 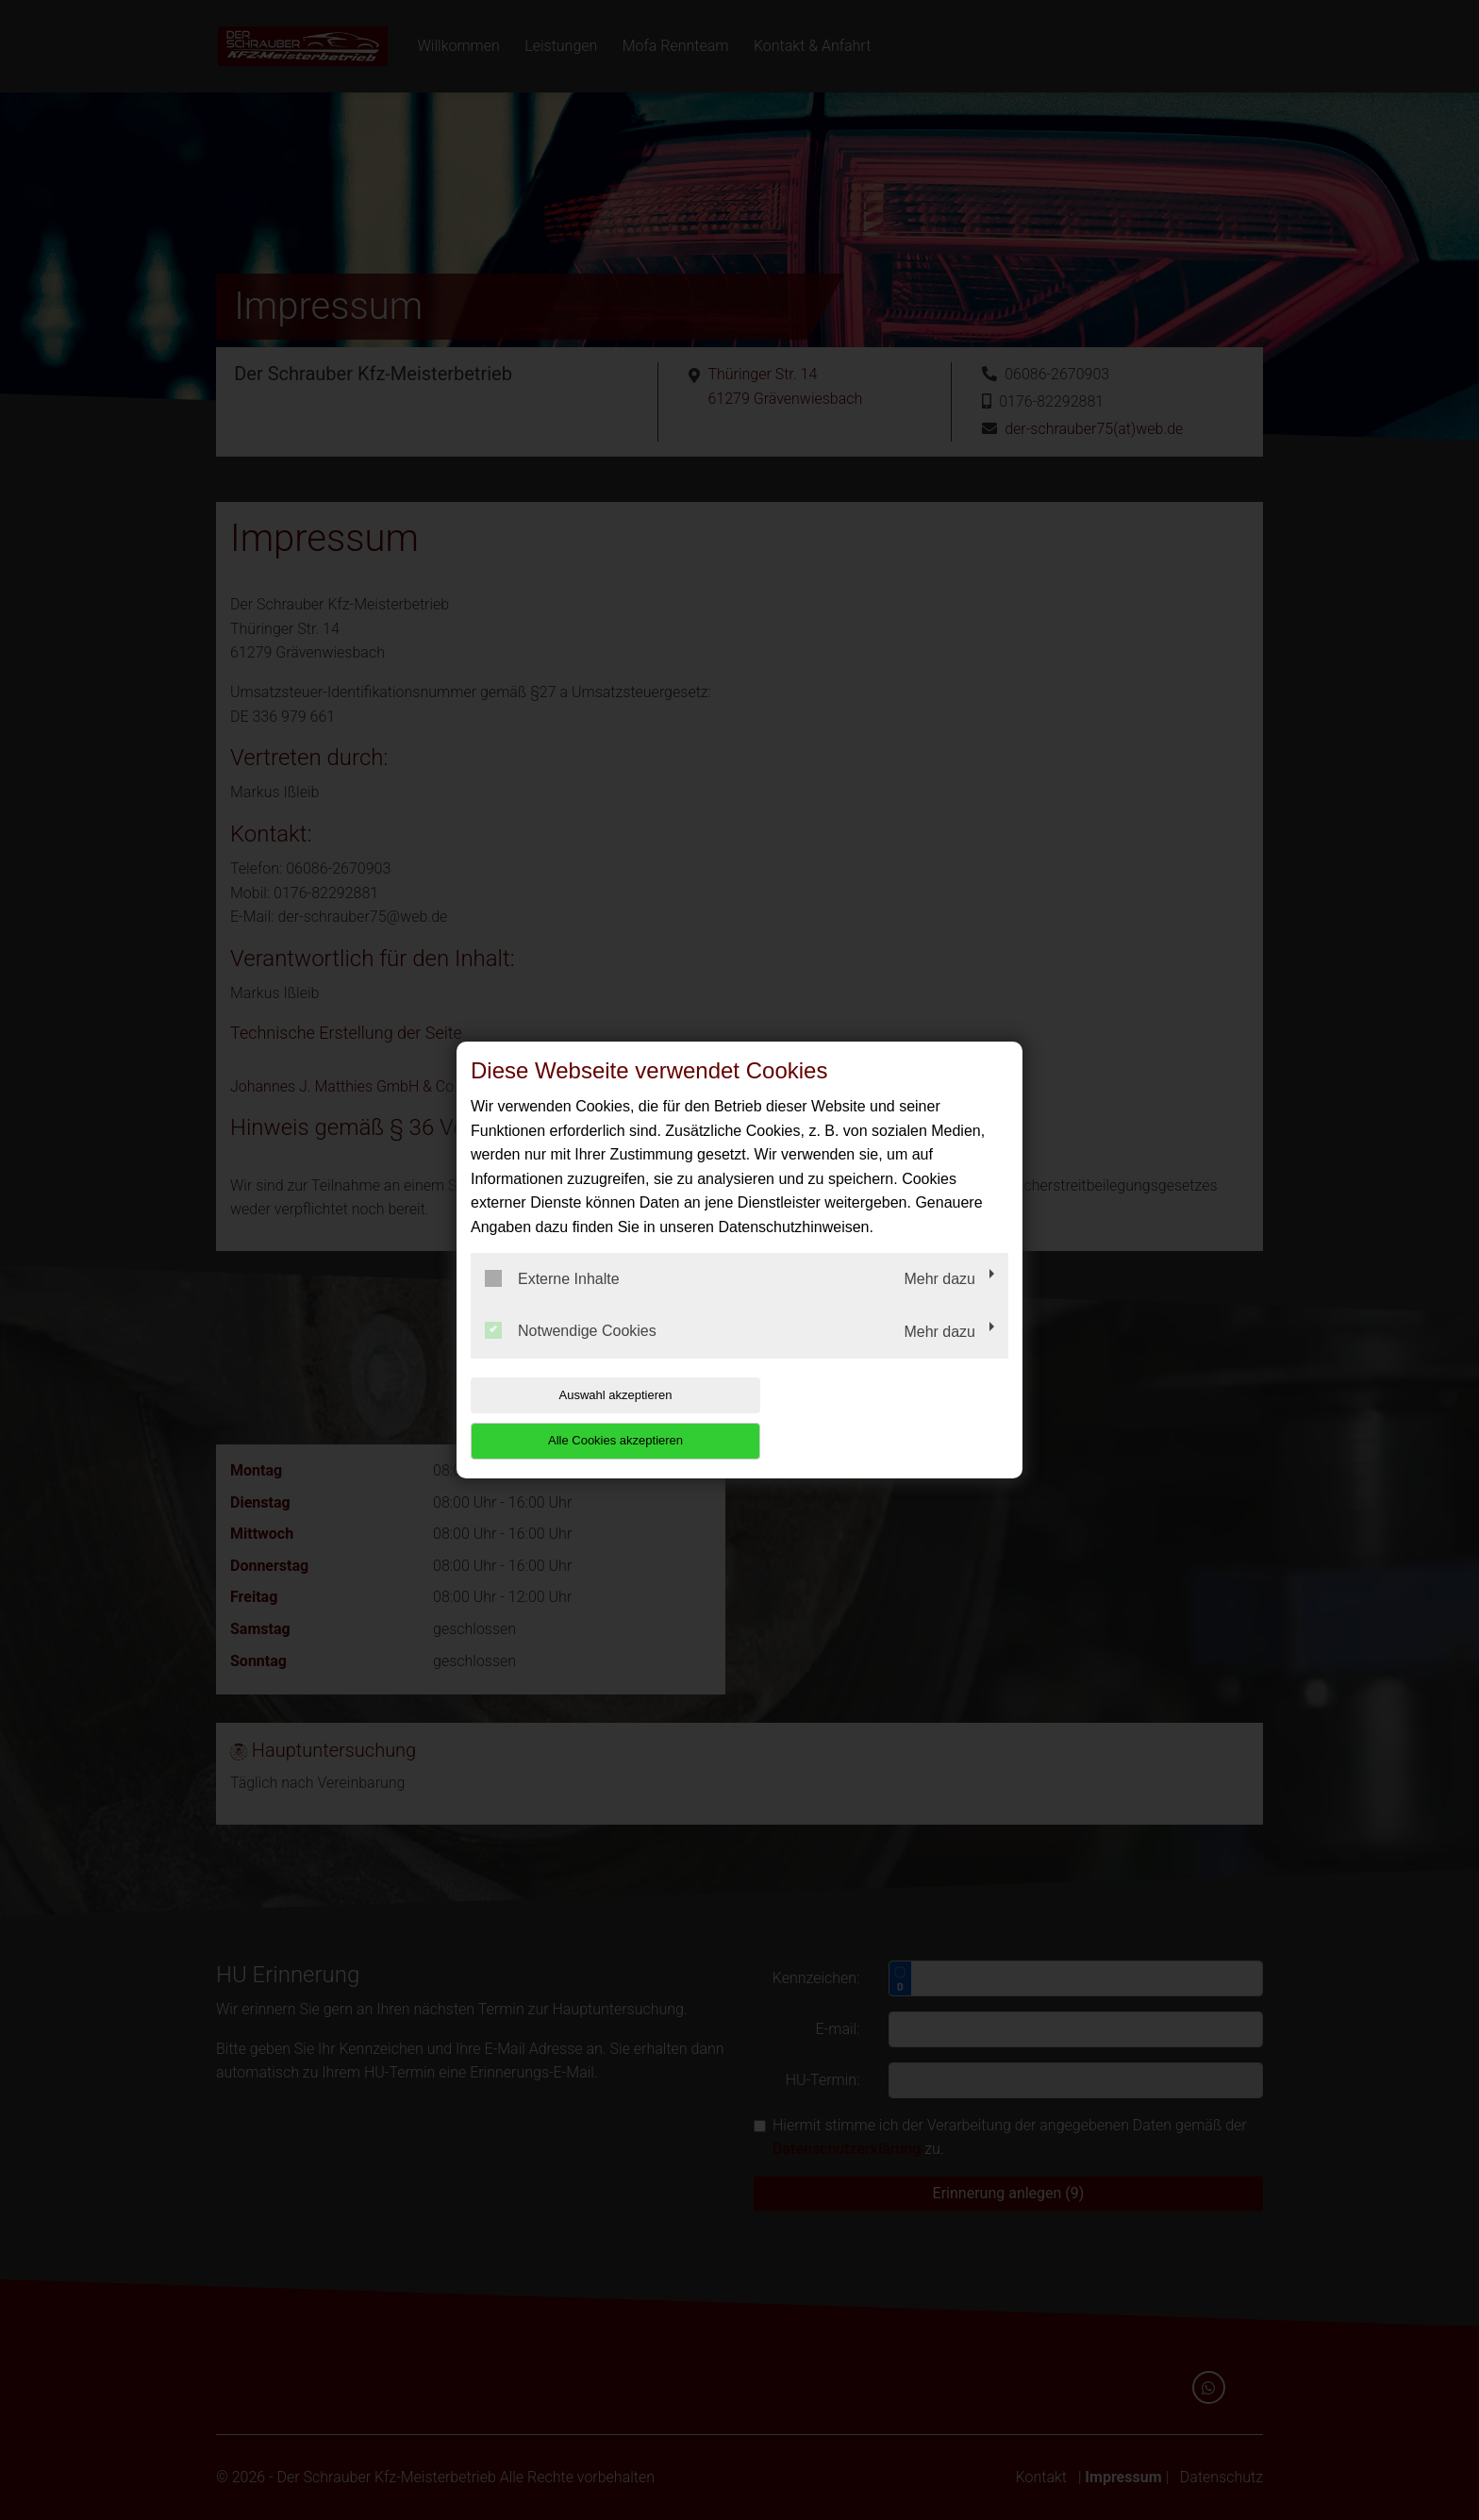 What do you see at coordinates (552, 1301) in the screenshot?
I see `Externe Inhalte` at bounding box center [552, 1301].